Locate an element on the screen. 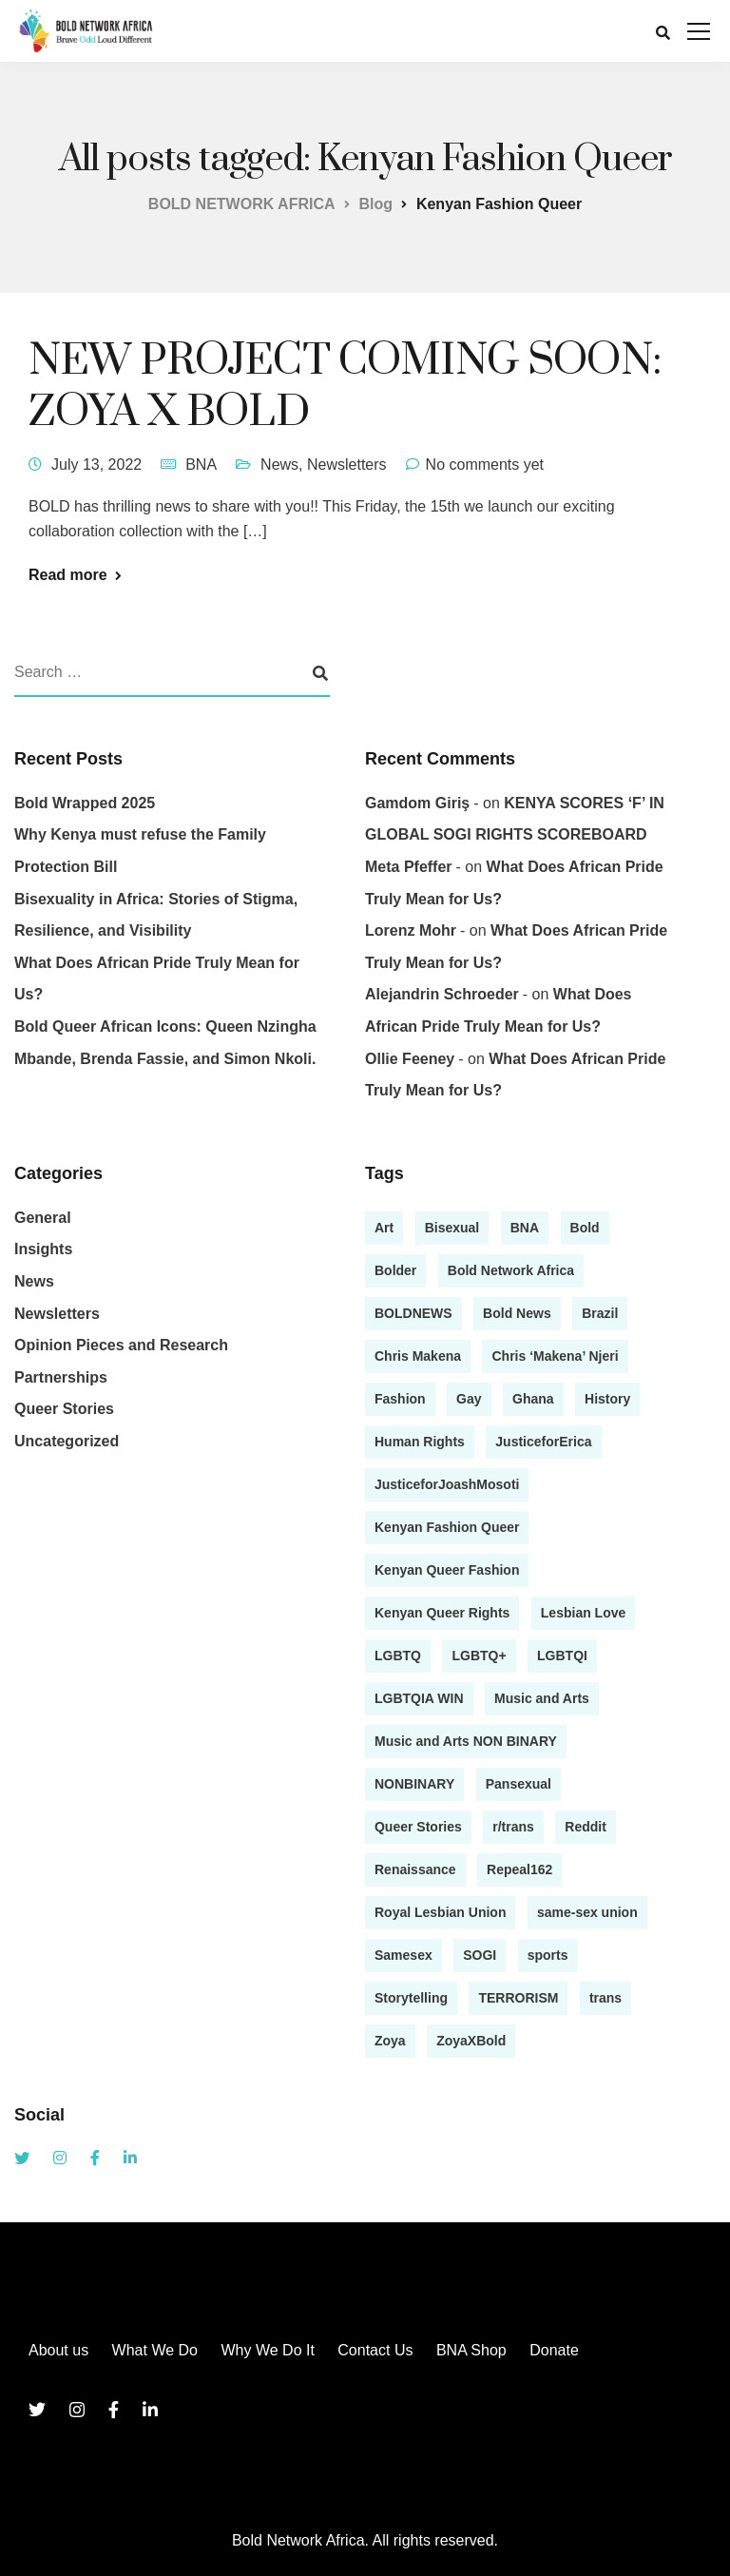 The width and height of the screenshot is (730, 2576). LGBTQIA WIN [LGBTQIA WIN (1 item)] is located at coordinates (419, 1698).